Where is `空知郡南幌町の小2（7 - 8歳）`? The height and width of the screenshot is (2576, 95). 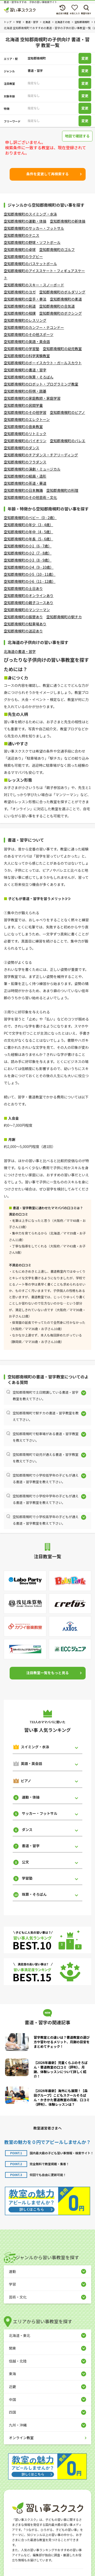
空知郡南幌町の小2（7 - 8歳） is located at coordinates (27, 553).